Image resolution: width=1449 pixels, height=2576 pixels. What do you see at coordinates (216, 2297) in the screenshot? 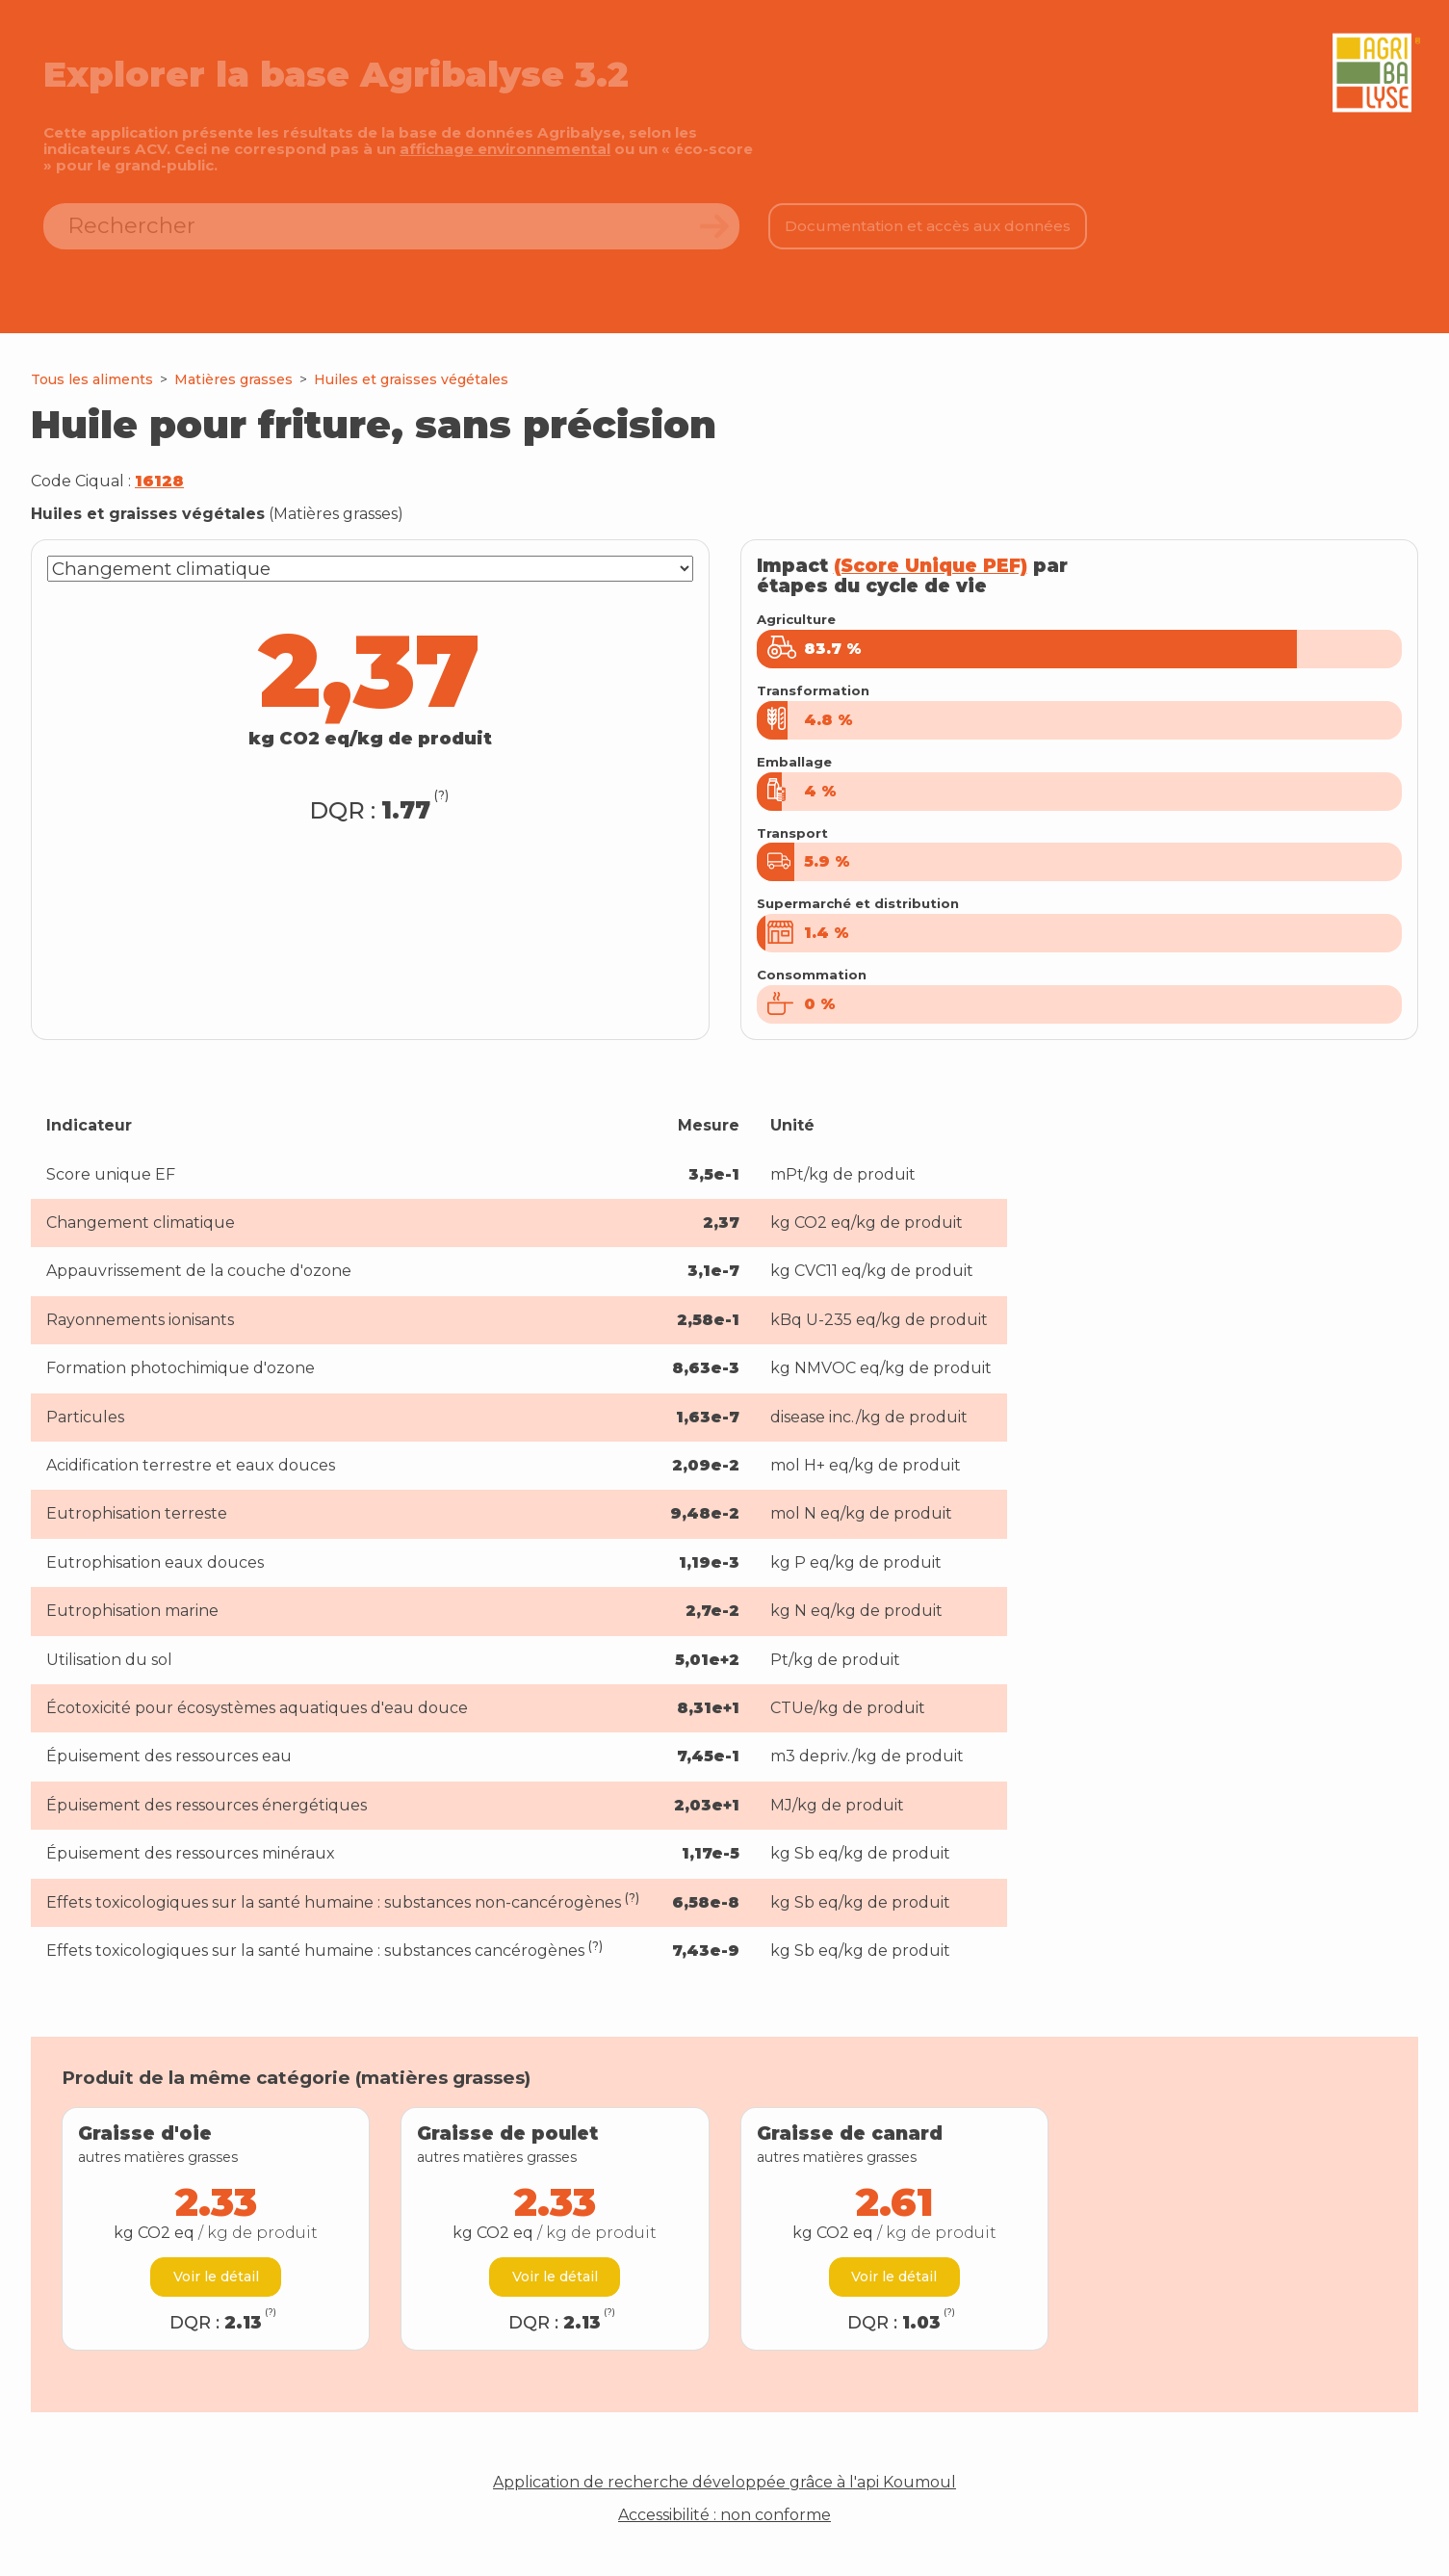
I see `Voir le détail` at bounding box center [216, 2297].